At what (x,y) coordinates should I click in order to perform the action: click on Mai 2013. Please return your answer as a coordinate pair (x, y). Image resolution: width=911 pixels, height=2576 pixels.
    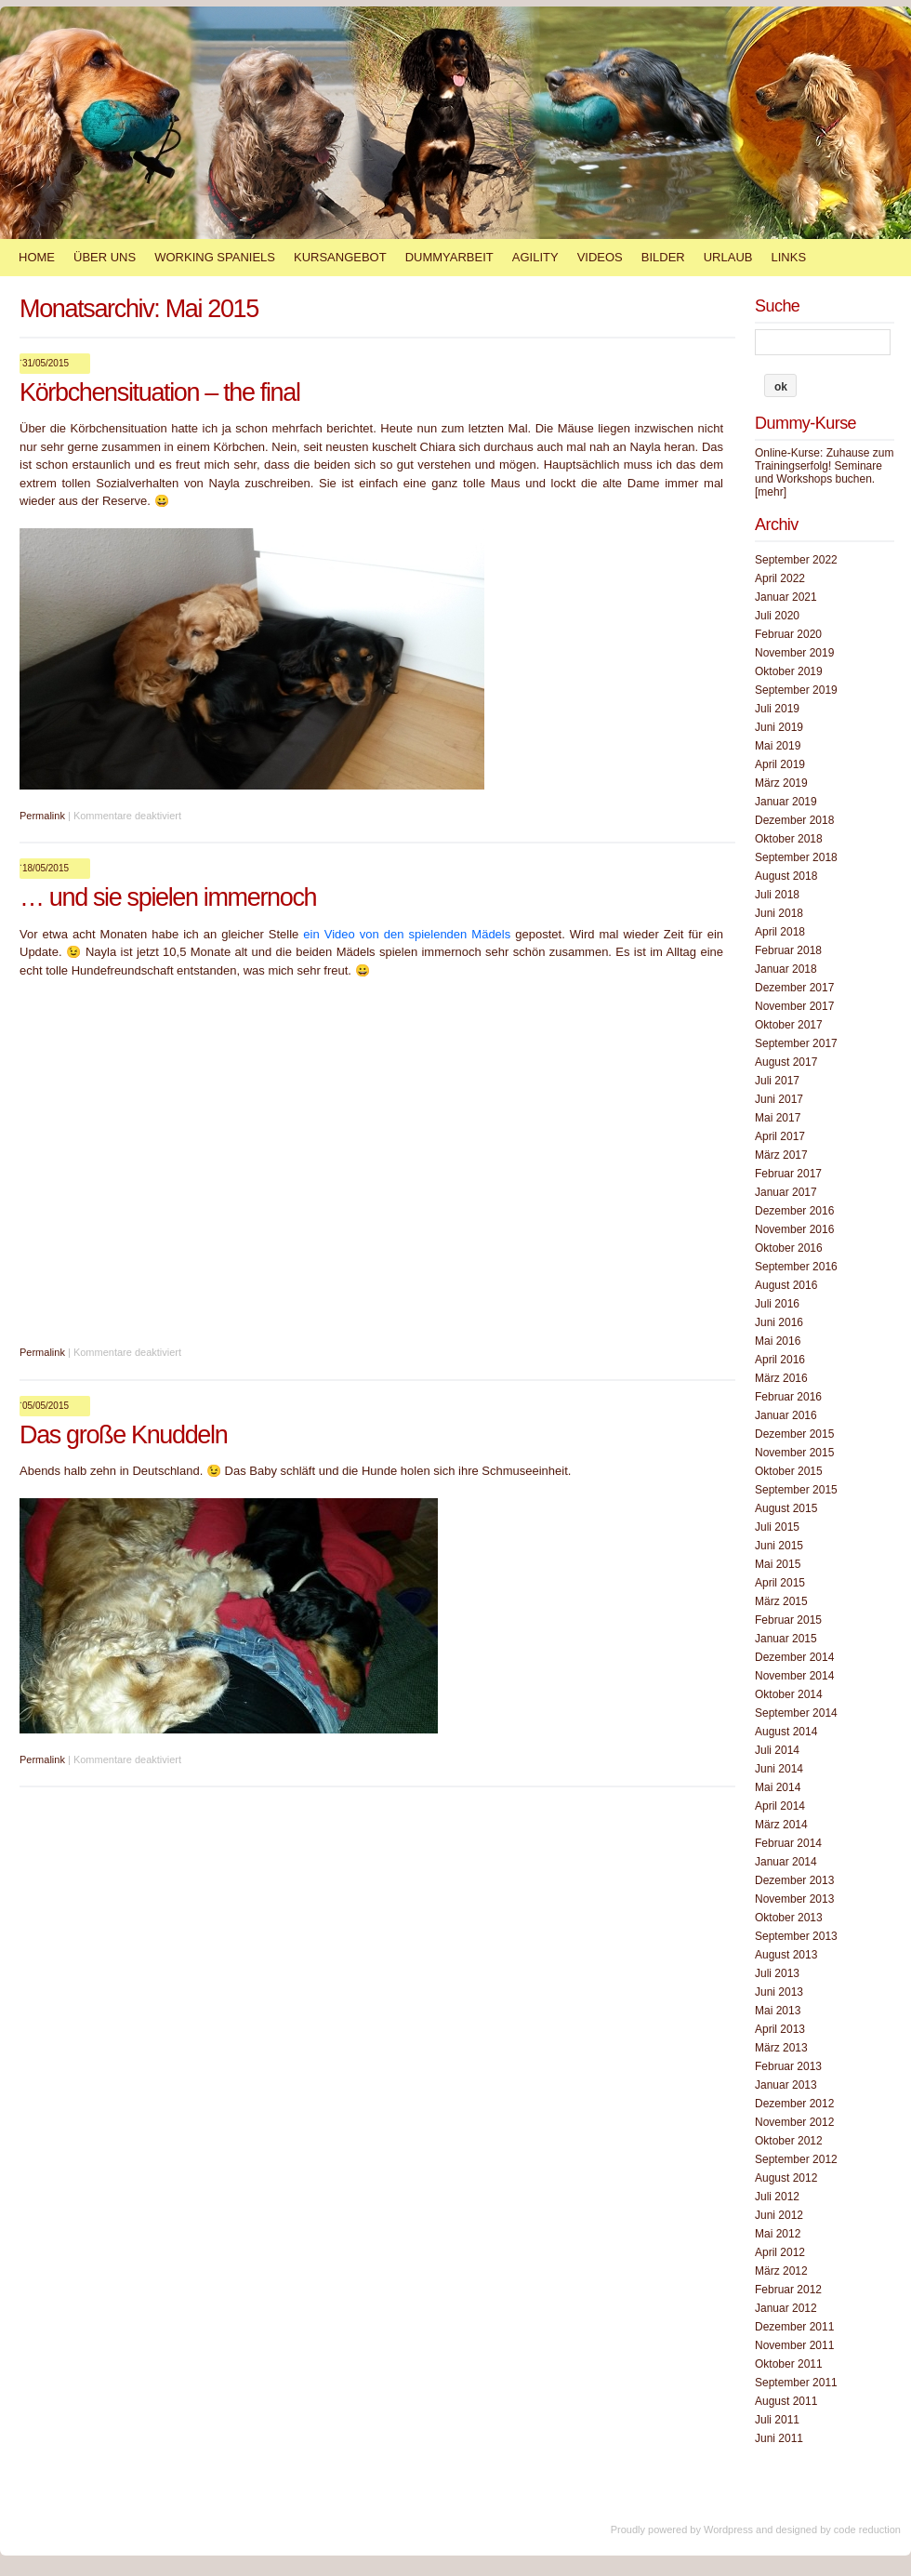
    Looking at the image, I should click on (777, 2010).